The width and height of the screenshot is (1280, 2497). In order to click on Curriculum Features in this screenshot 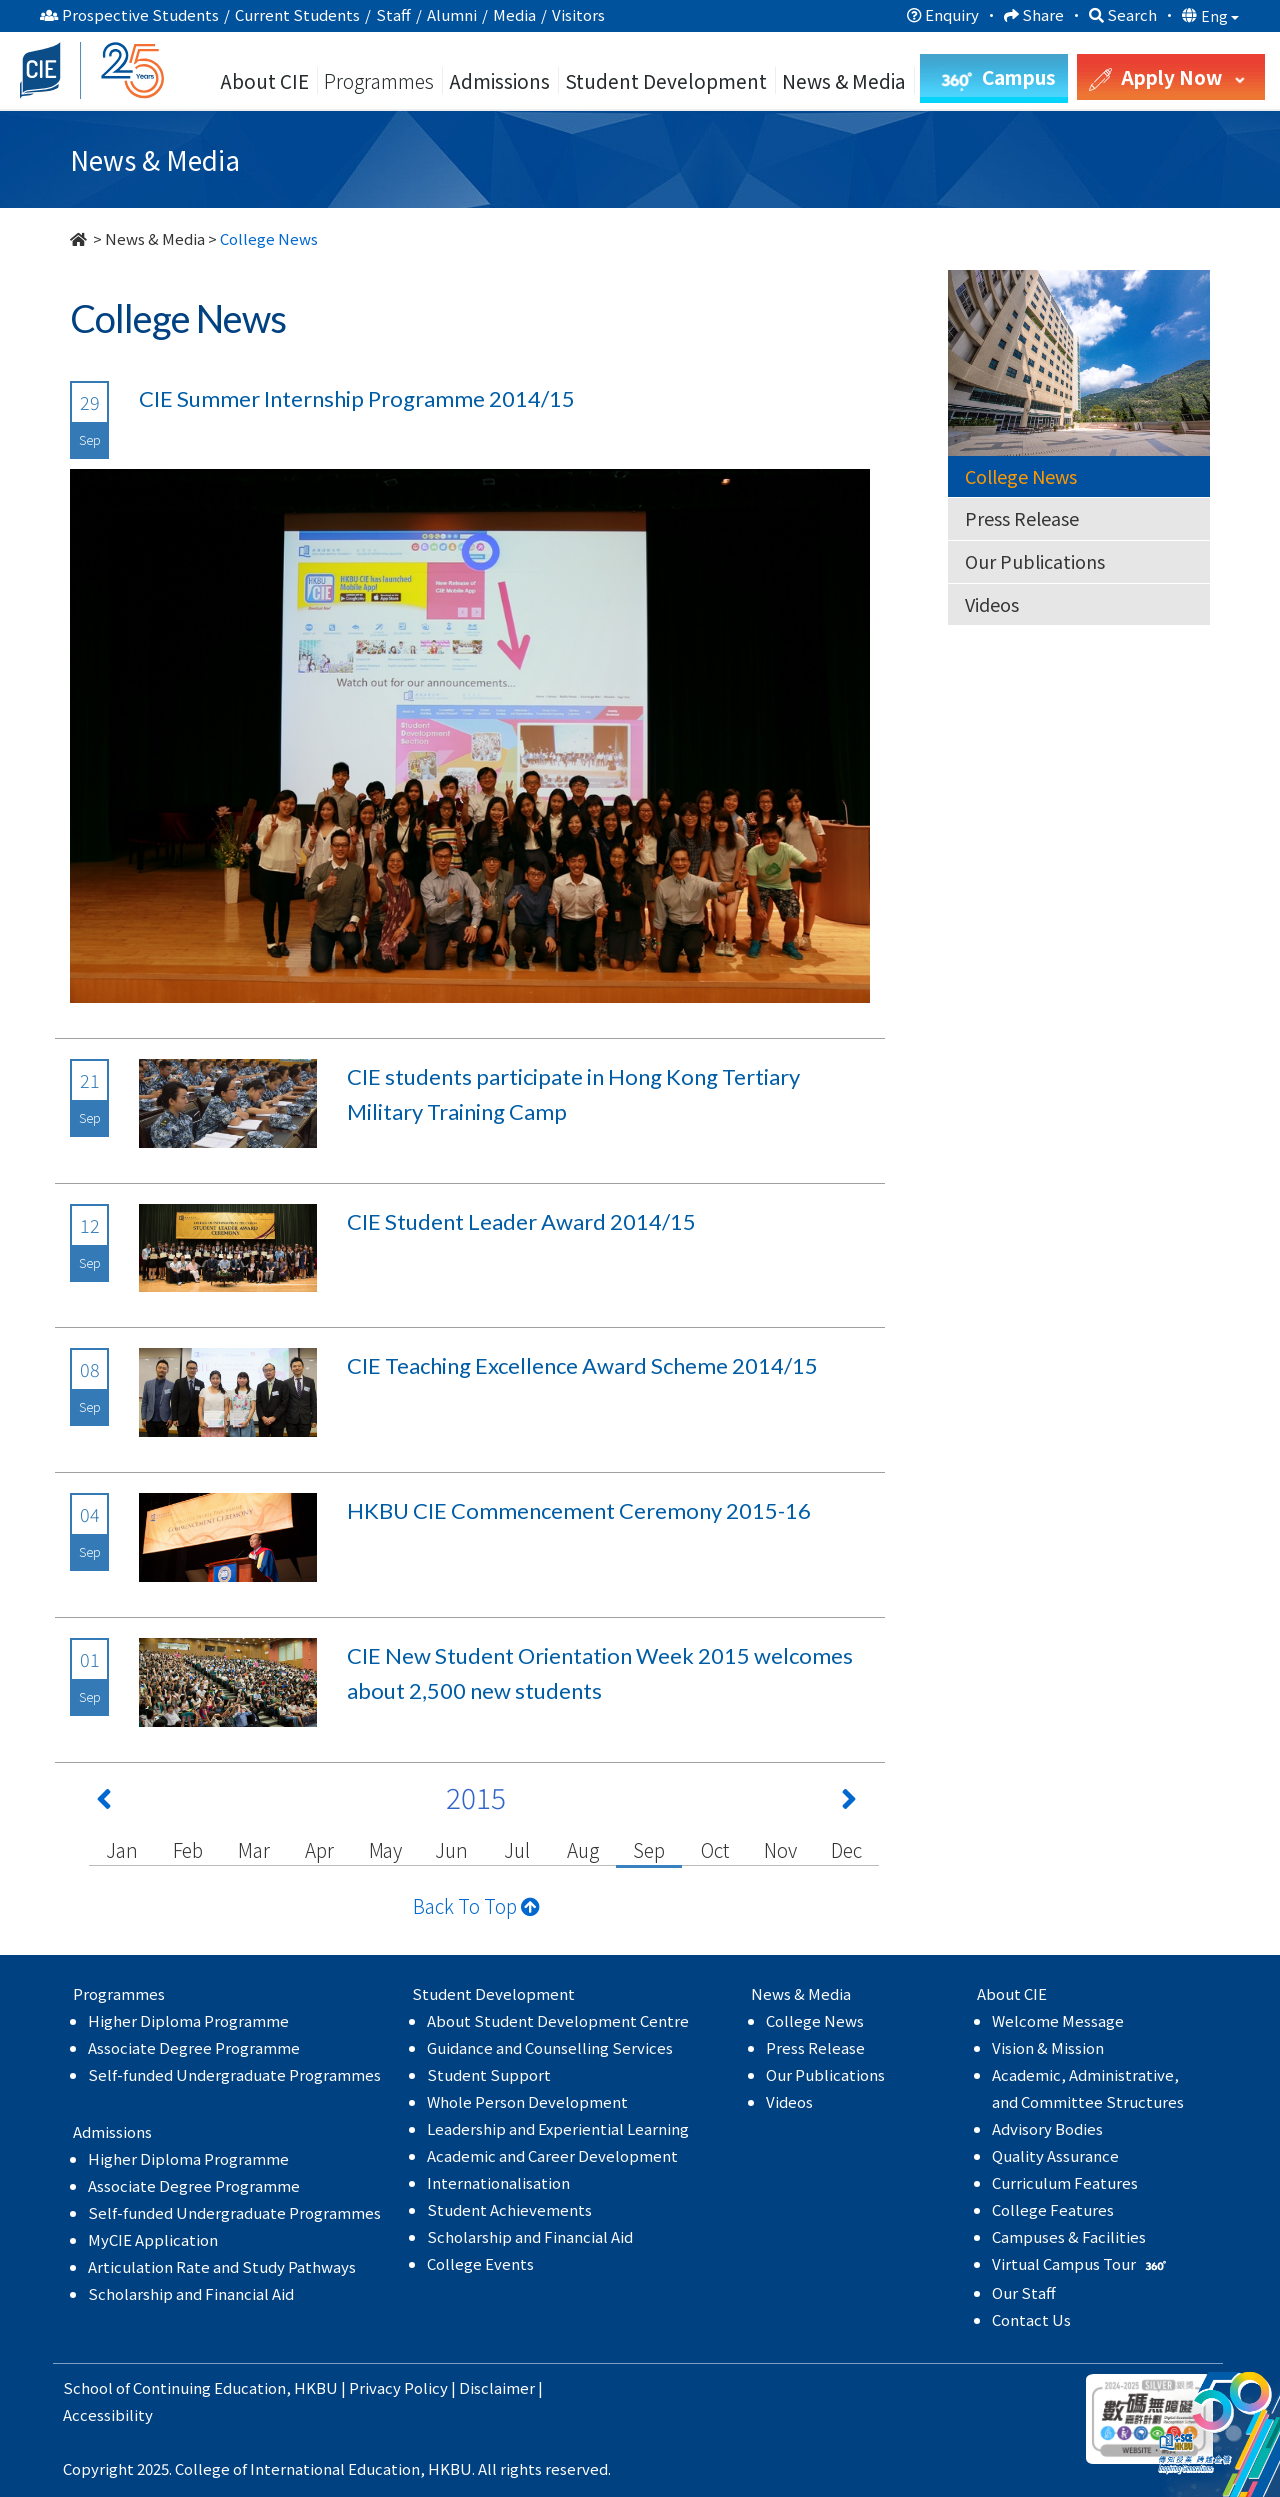, I will do `click(1065, 2182)`.